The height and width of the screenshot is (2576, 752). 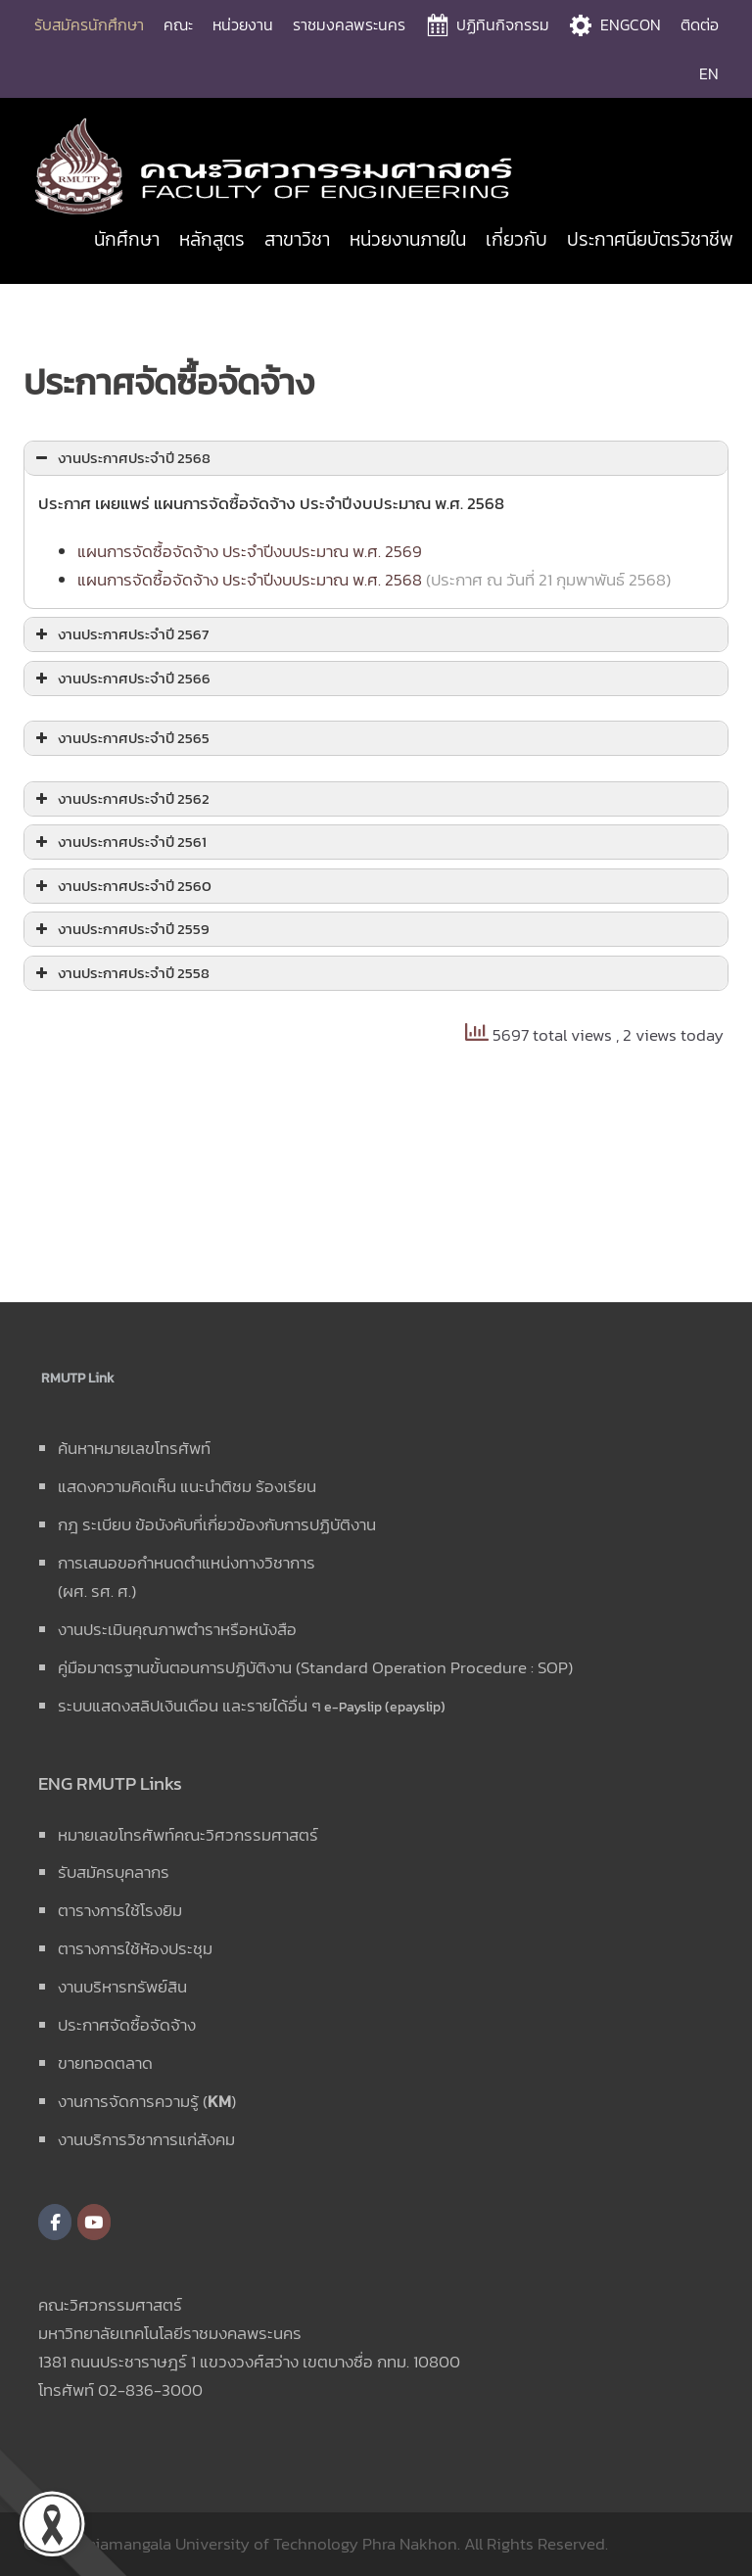 I want to click on ENGCON, so click(x=630, y=24).